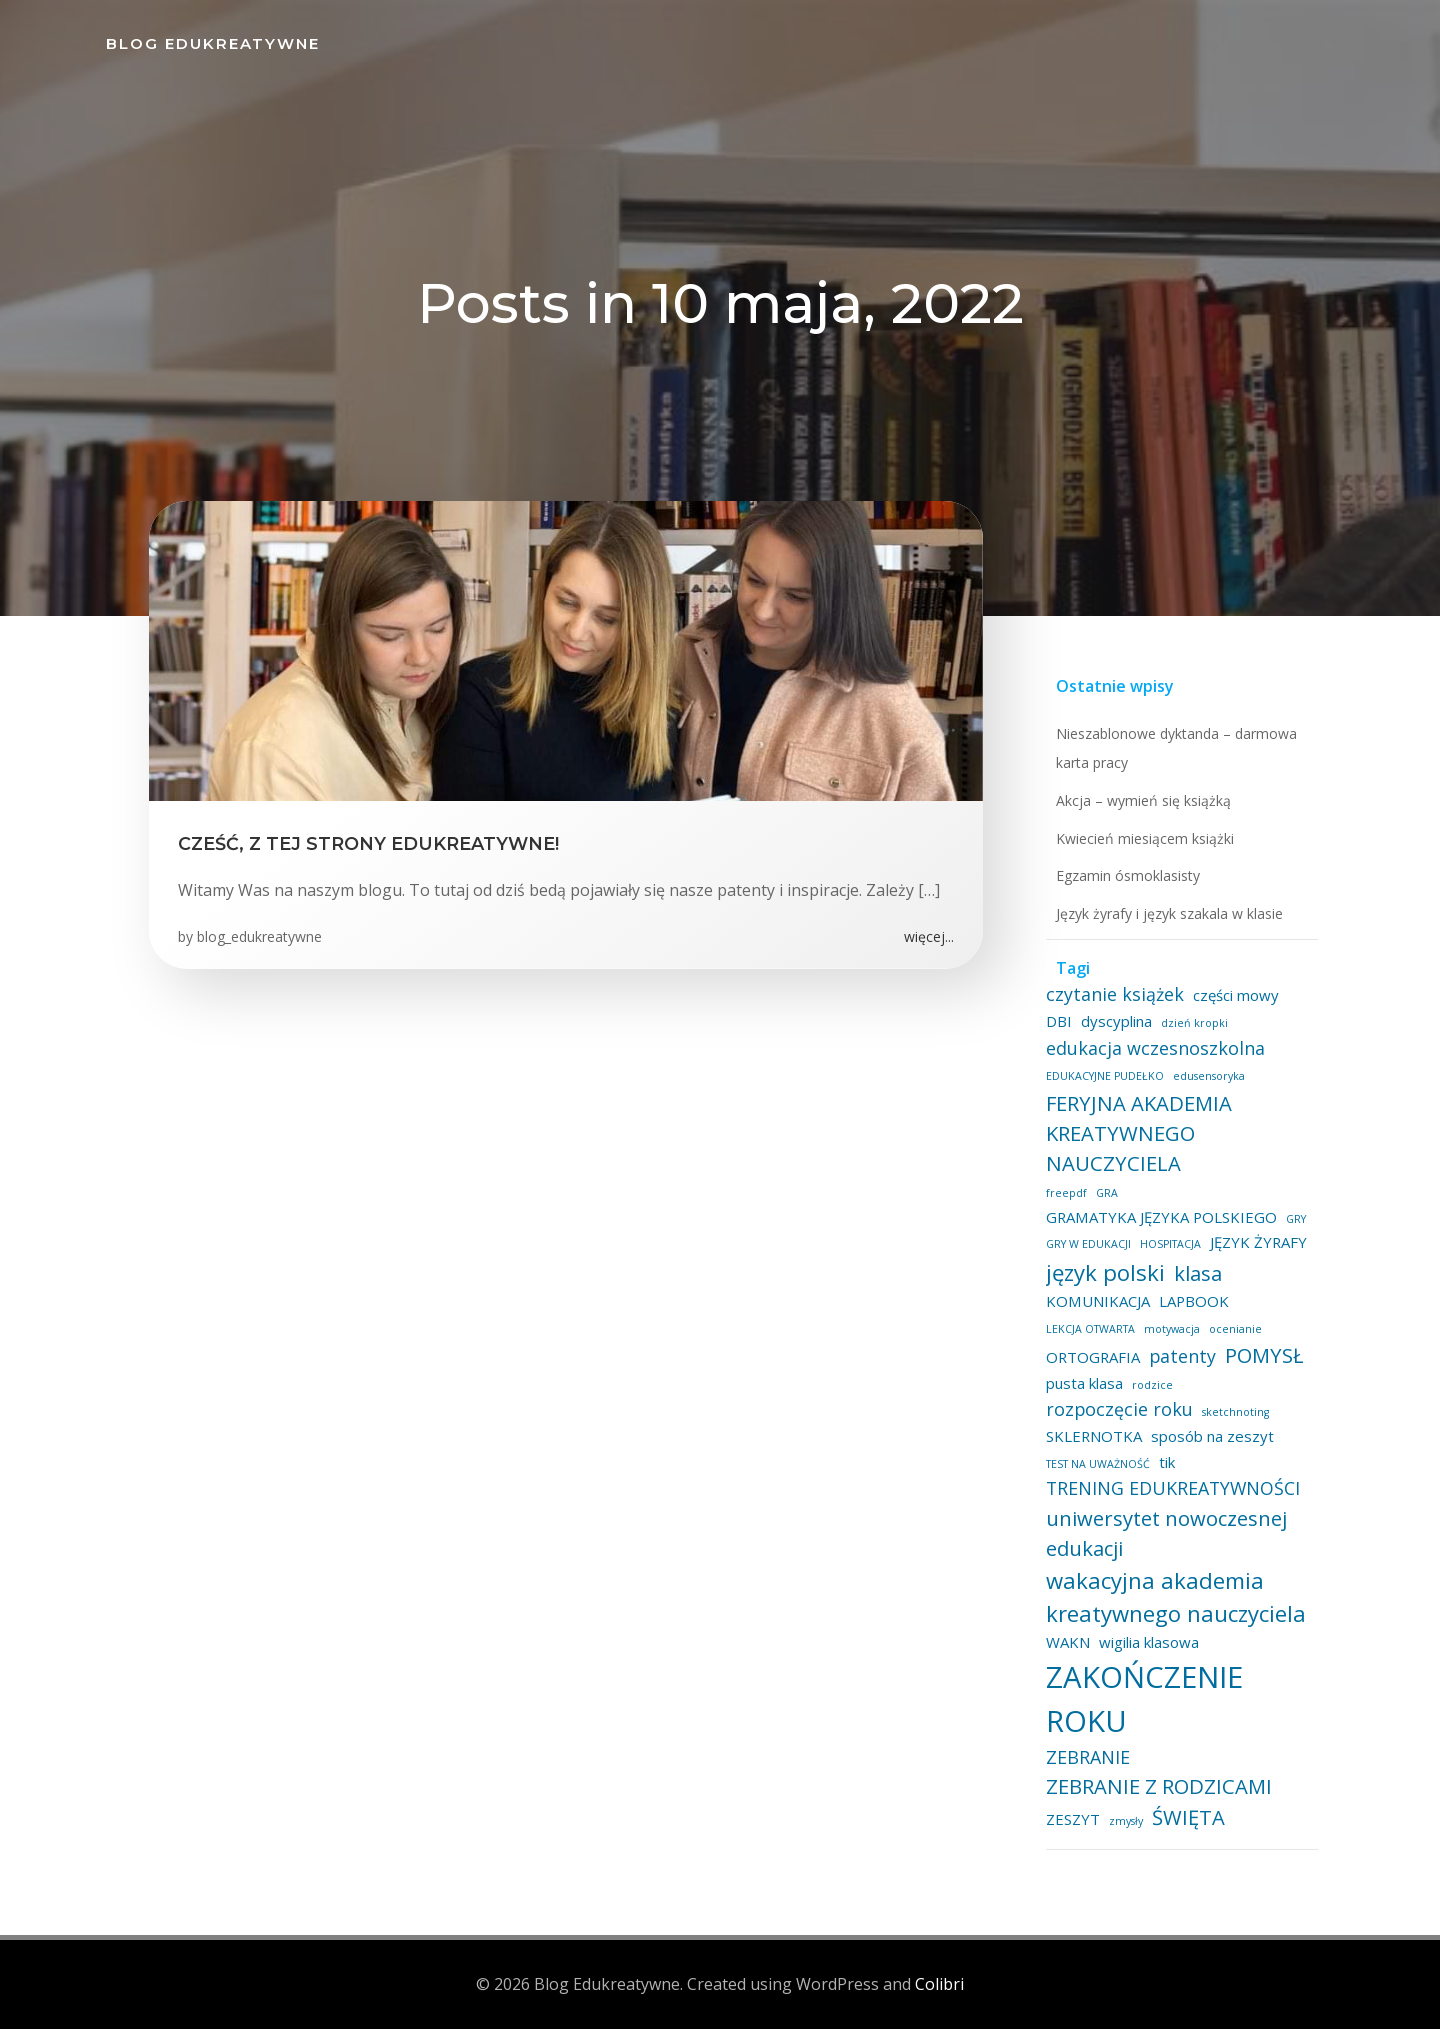  I want to click on blog_edukreatywne, so click(260, 942).